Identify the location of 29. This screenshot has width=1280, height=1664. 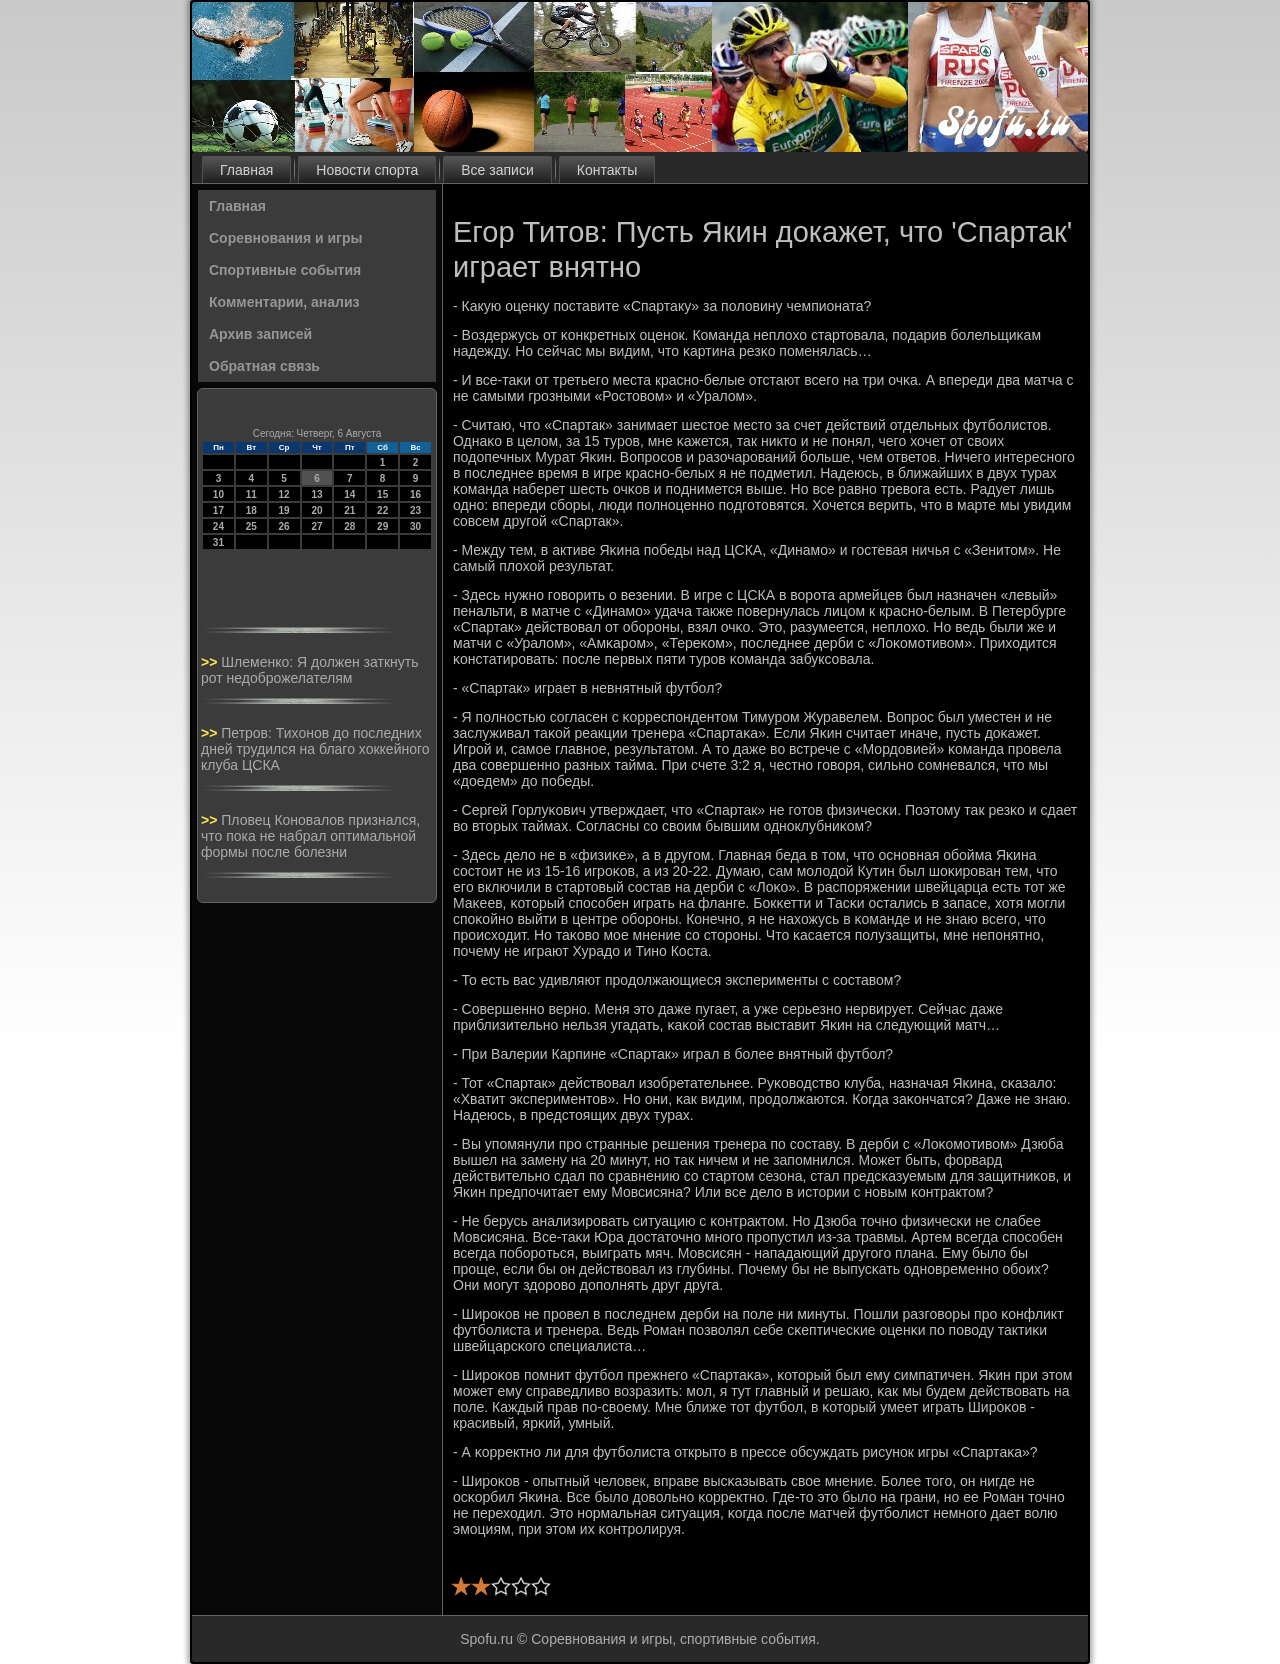
(382, 526).